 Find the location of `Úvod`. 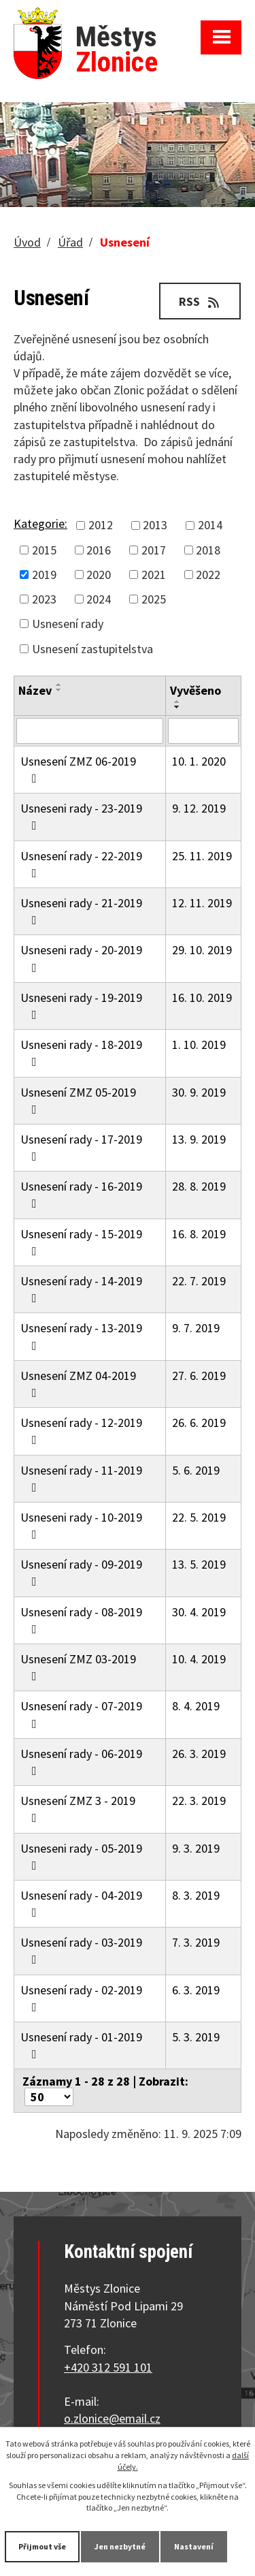

Úvod is located at coordinates (27, 242).